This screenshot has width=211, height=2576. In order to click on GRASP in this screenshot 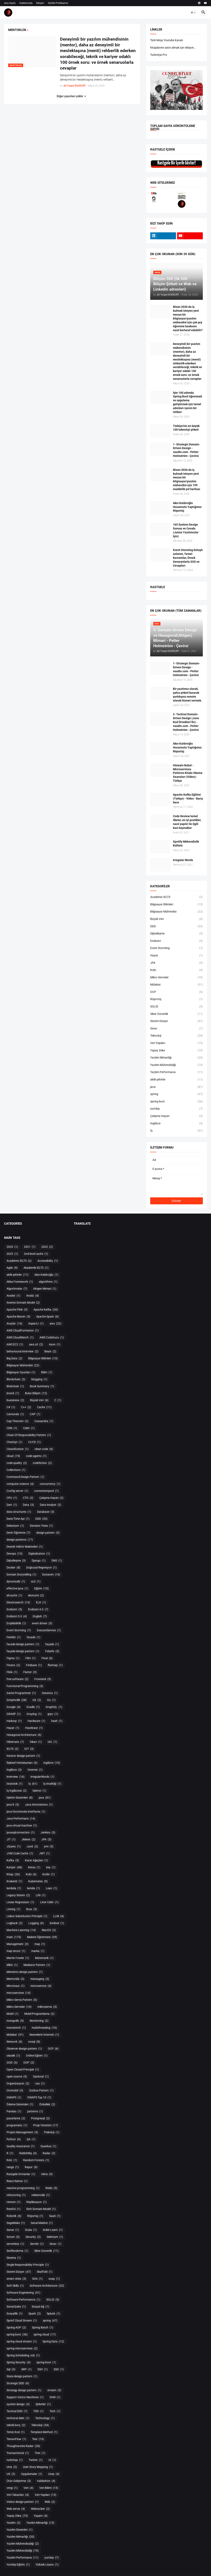, I will do `click(14, 1714)`.